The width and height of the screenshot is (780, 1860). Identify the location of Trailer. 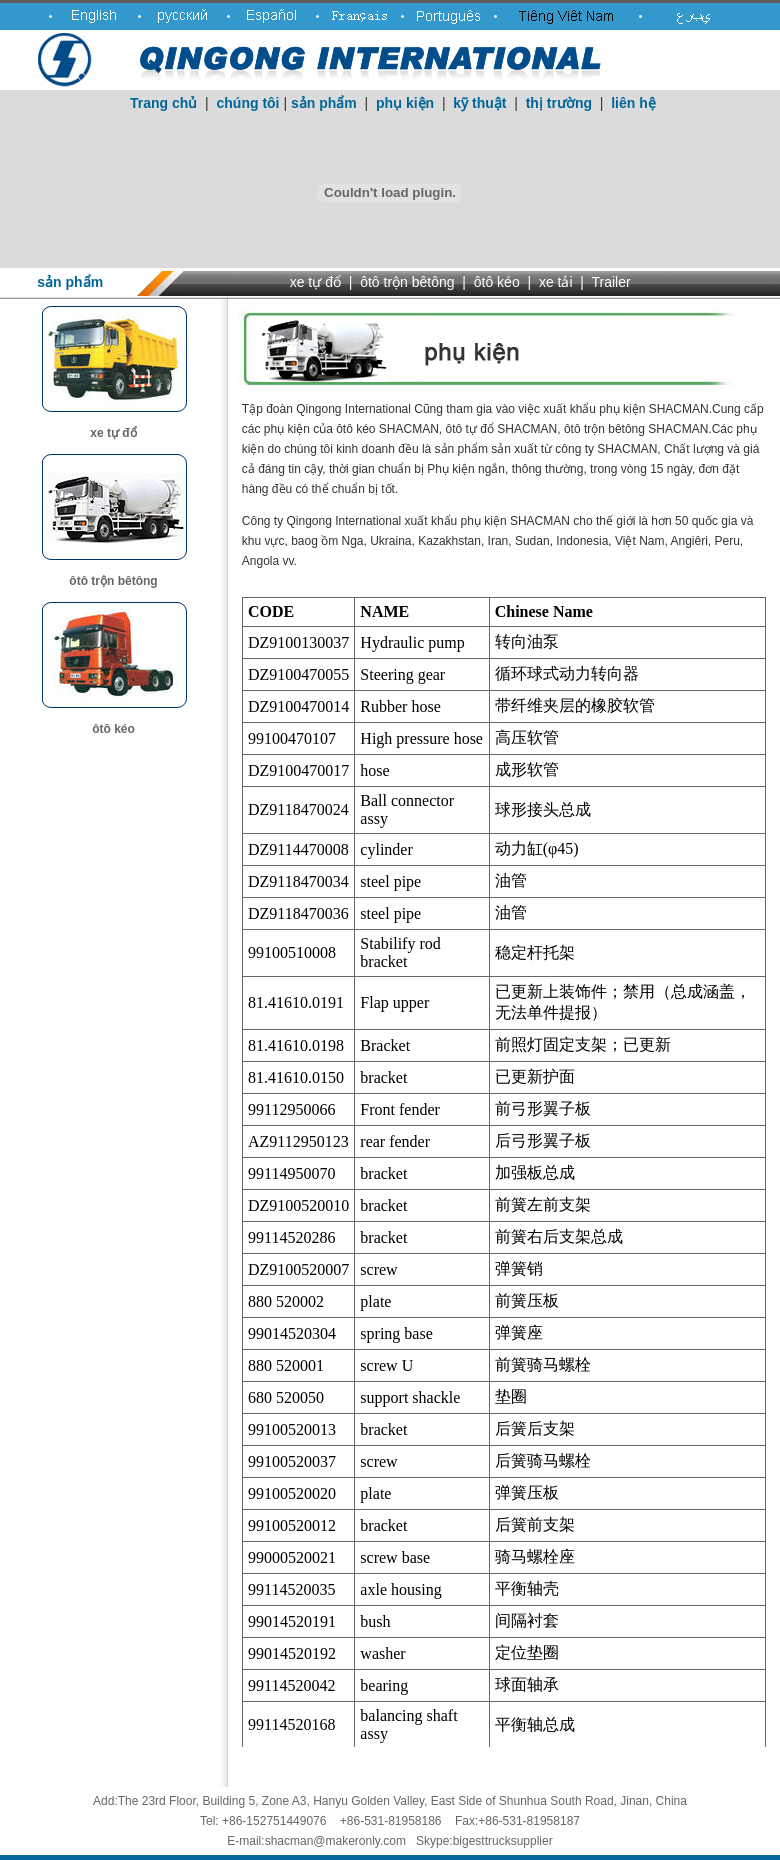
(611, 282).